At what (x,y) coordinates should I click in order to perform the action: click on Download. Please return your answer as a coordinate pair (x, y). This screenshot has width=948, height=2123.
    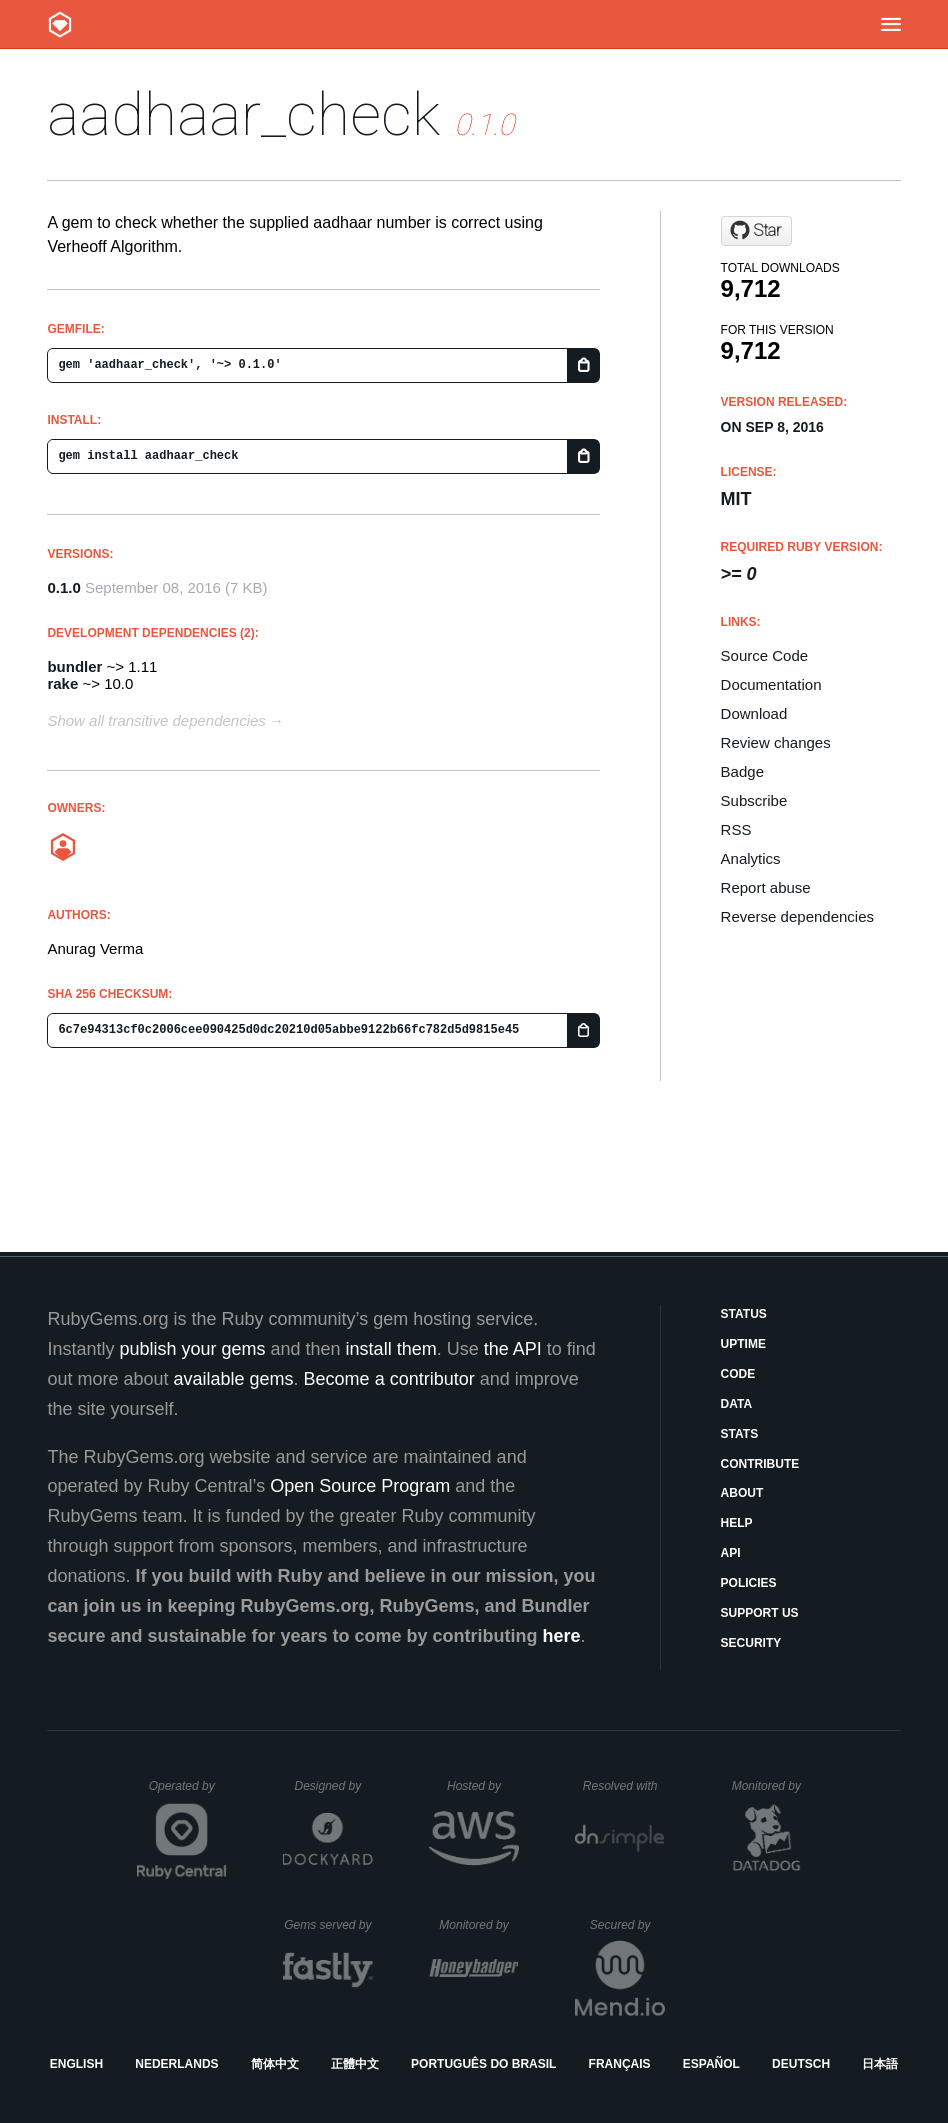
    Looking at the image, I should click on (754, 713).